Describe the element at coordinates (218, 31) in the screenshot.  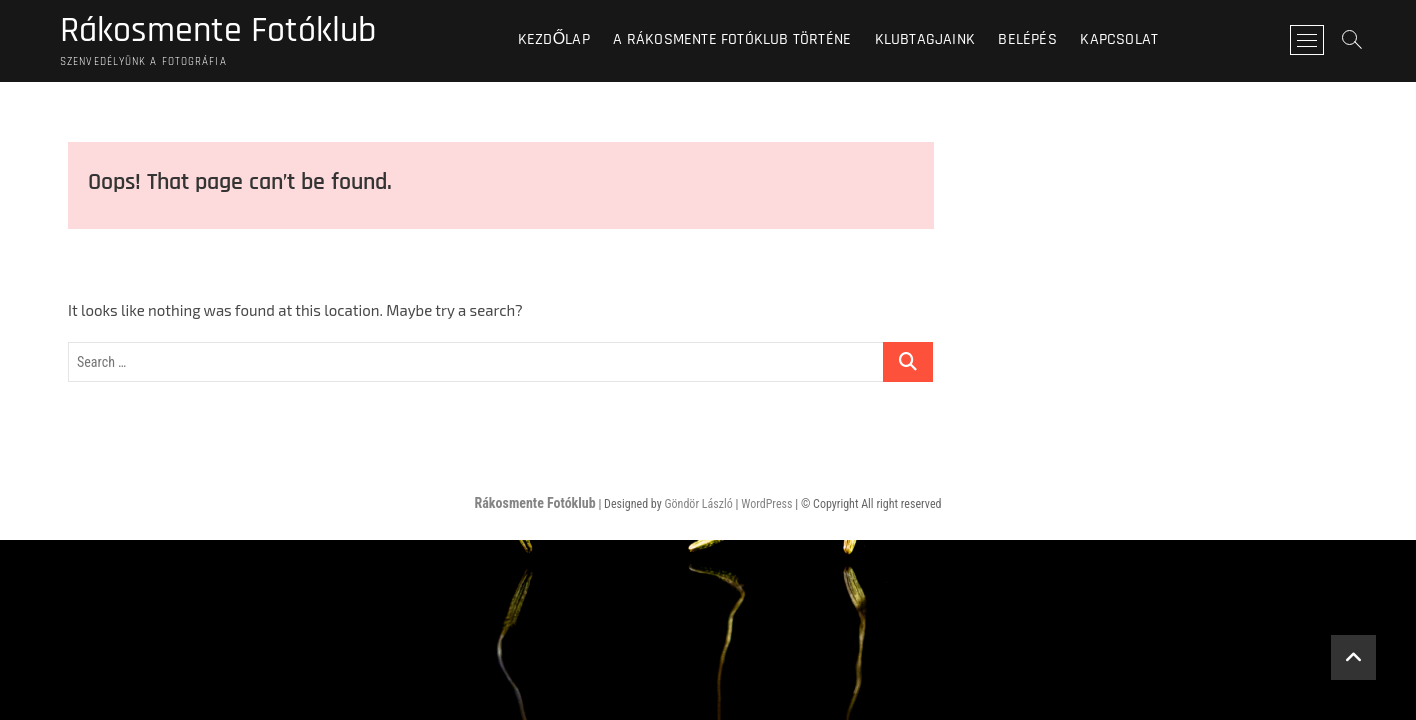
I see `Rákosmente Fotóklub` at that location.